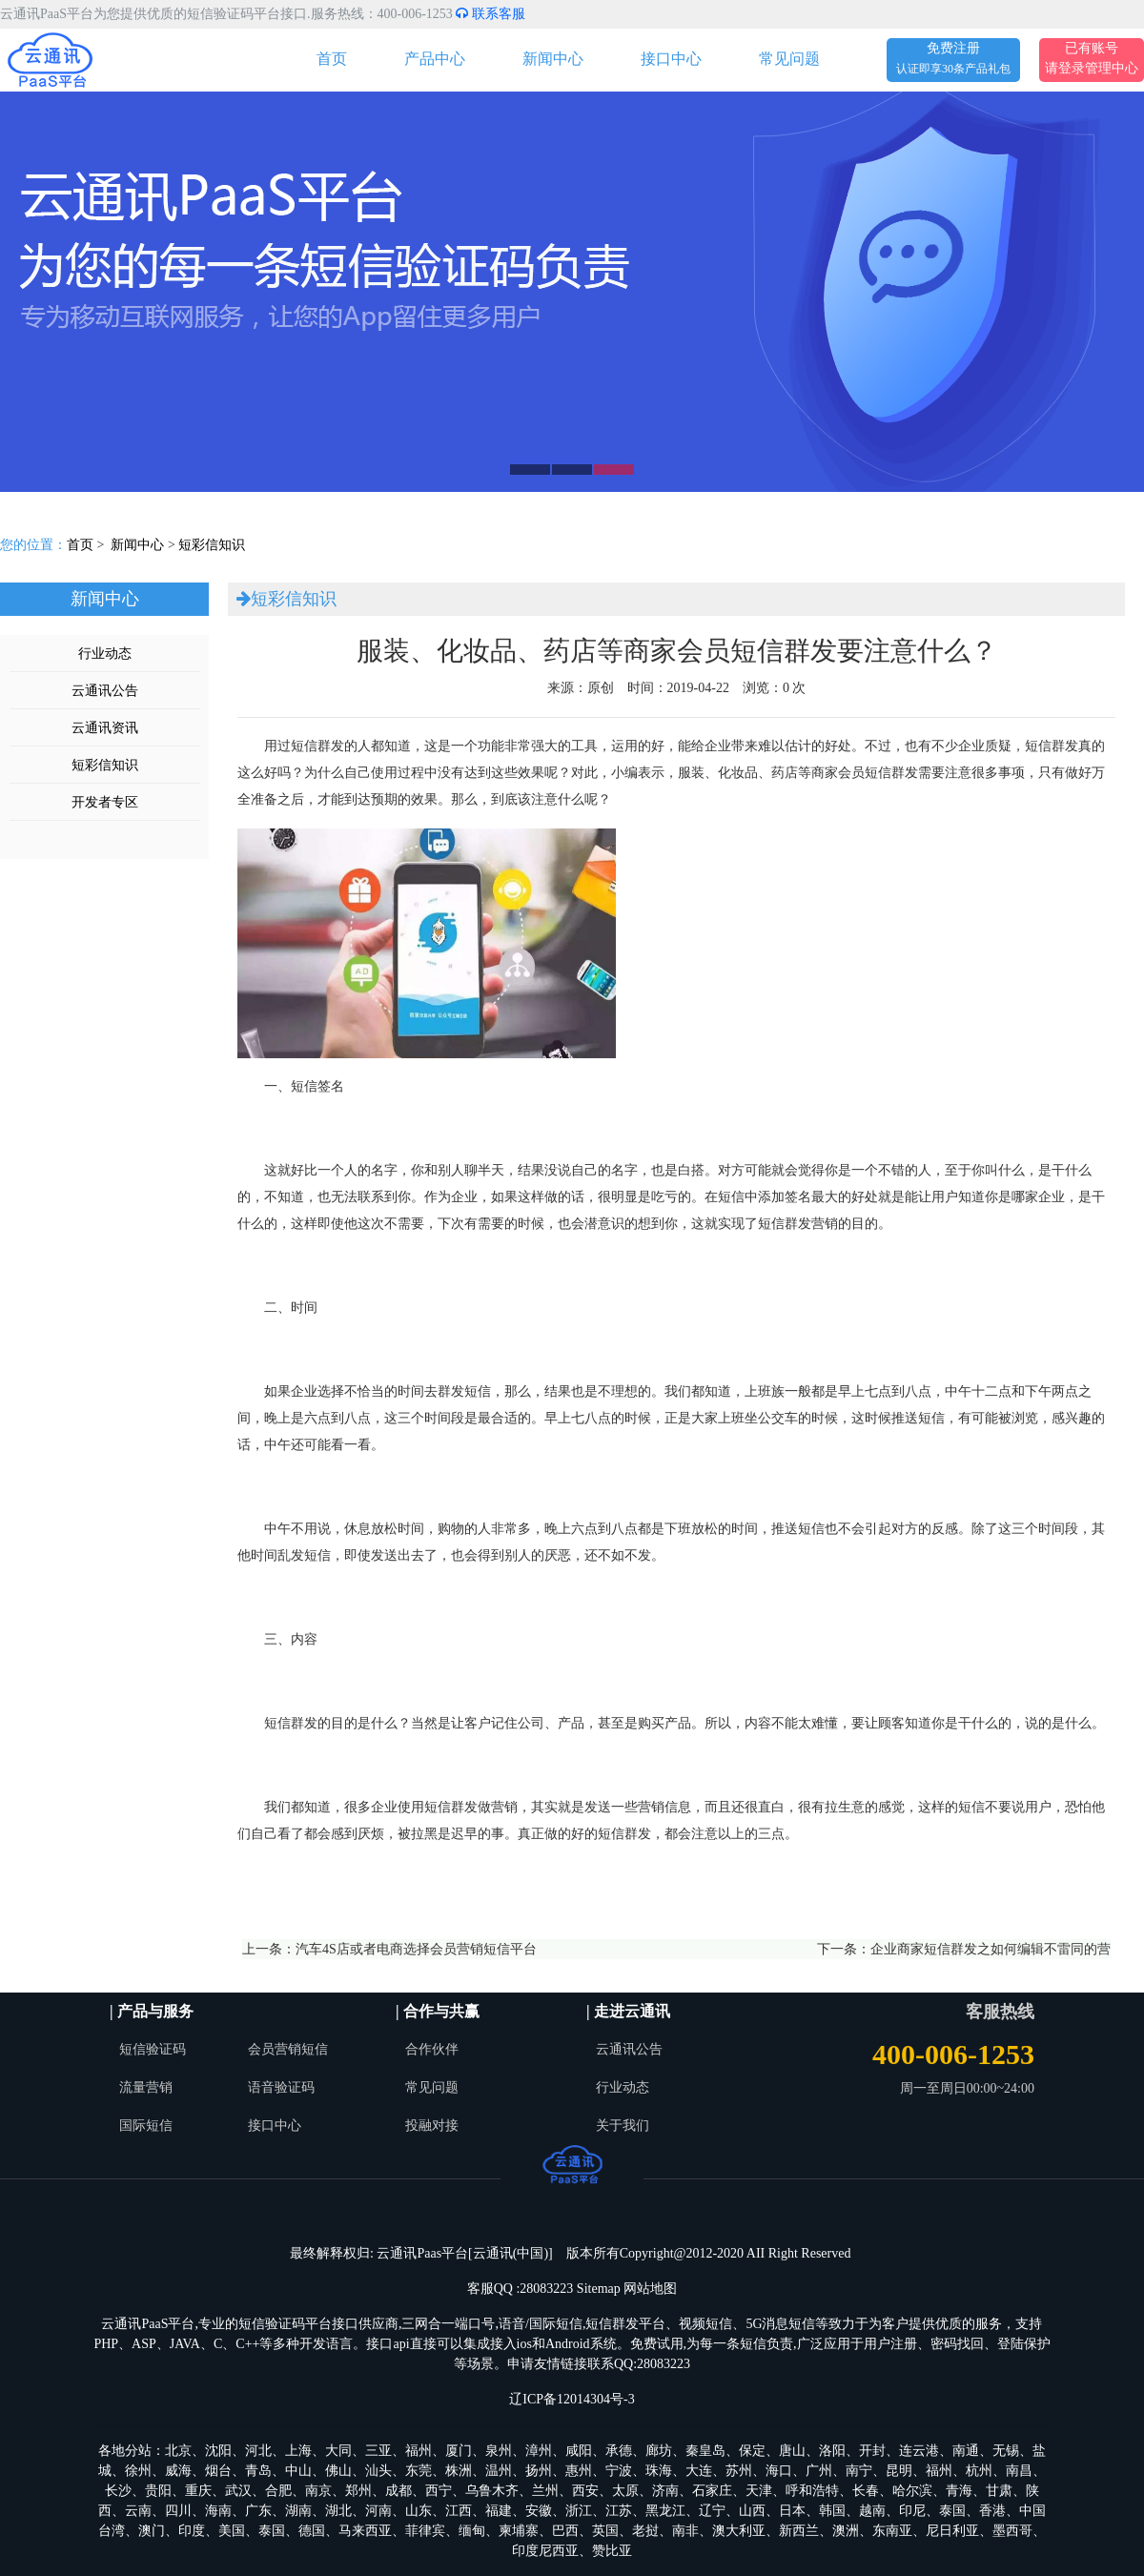 The height and width of the screenshot is (2576, 1144). What do you see at coordinates (872, 2511) in the screenshot?
I see `越南` at bounding box center [872, 2511].